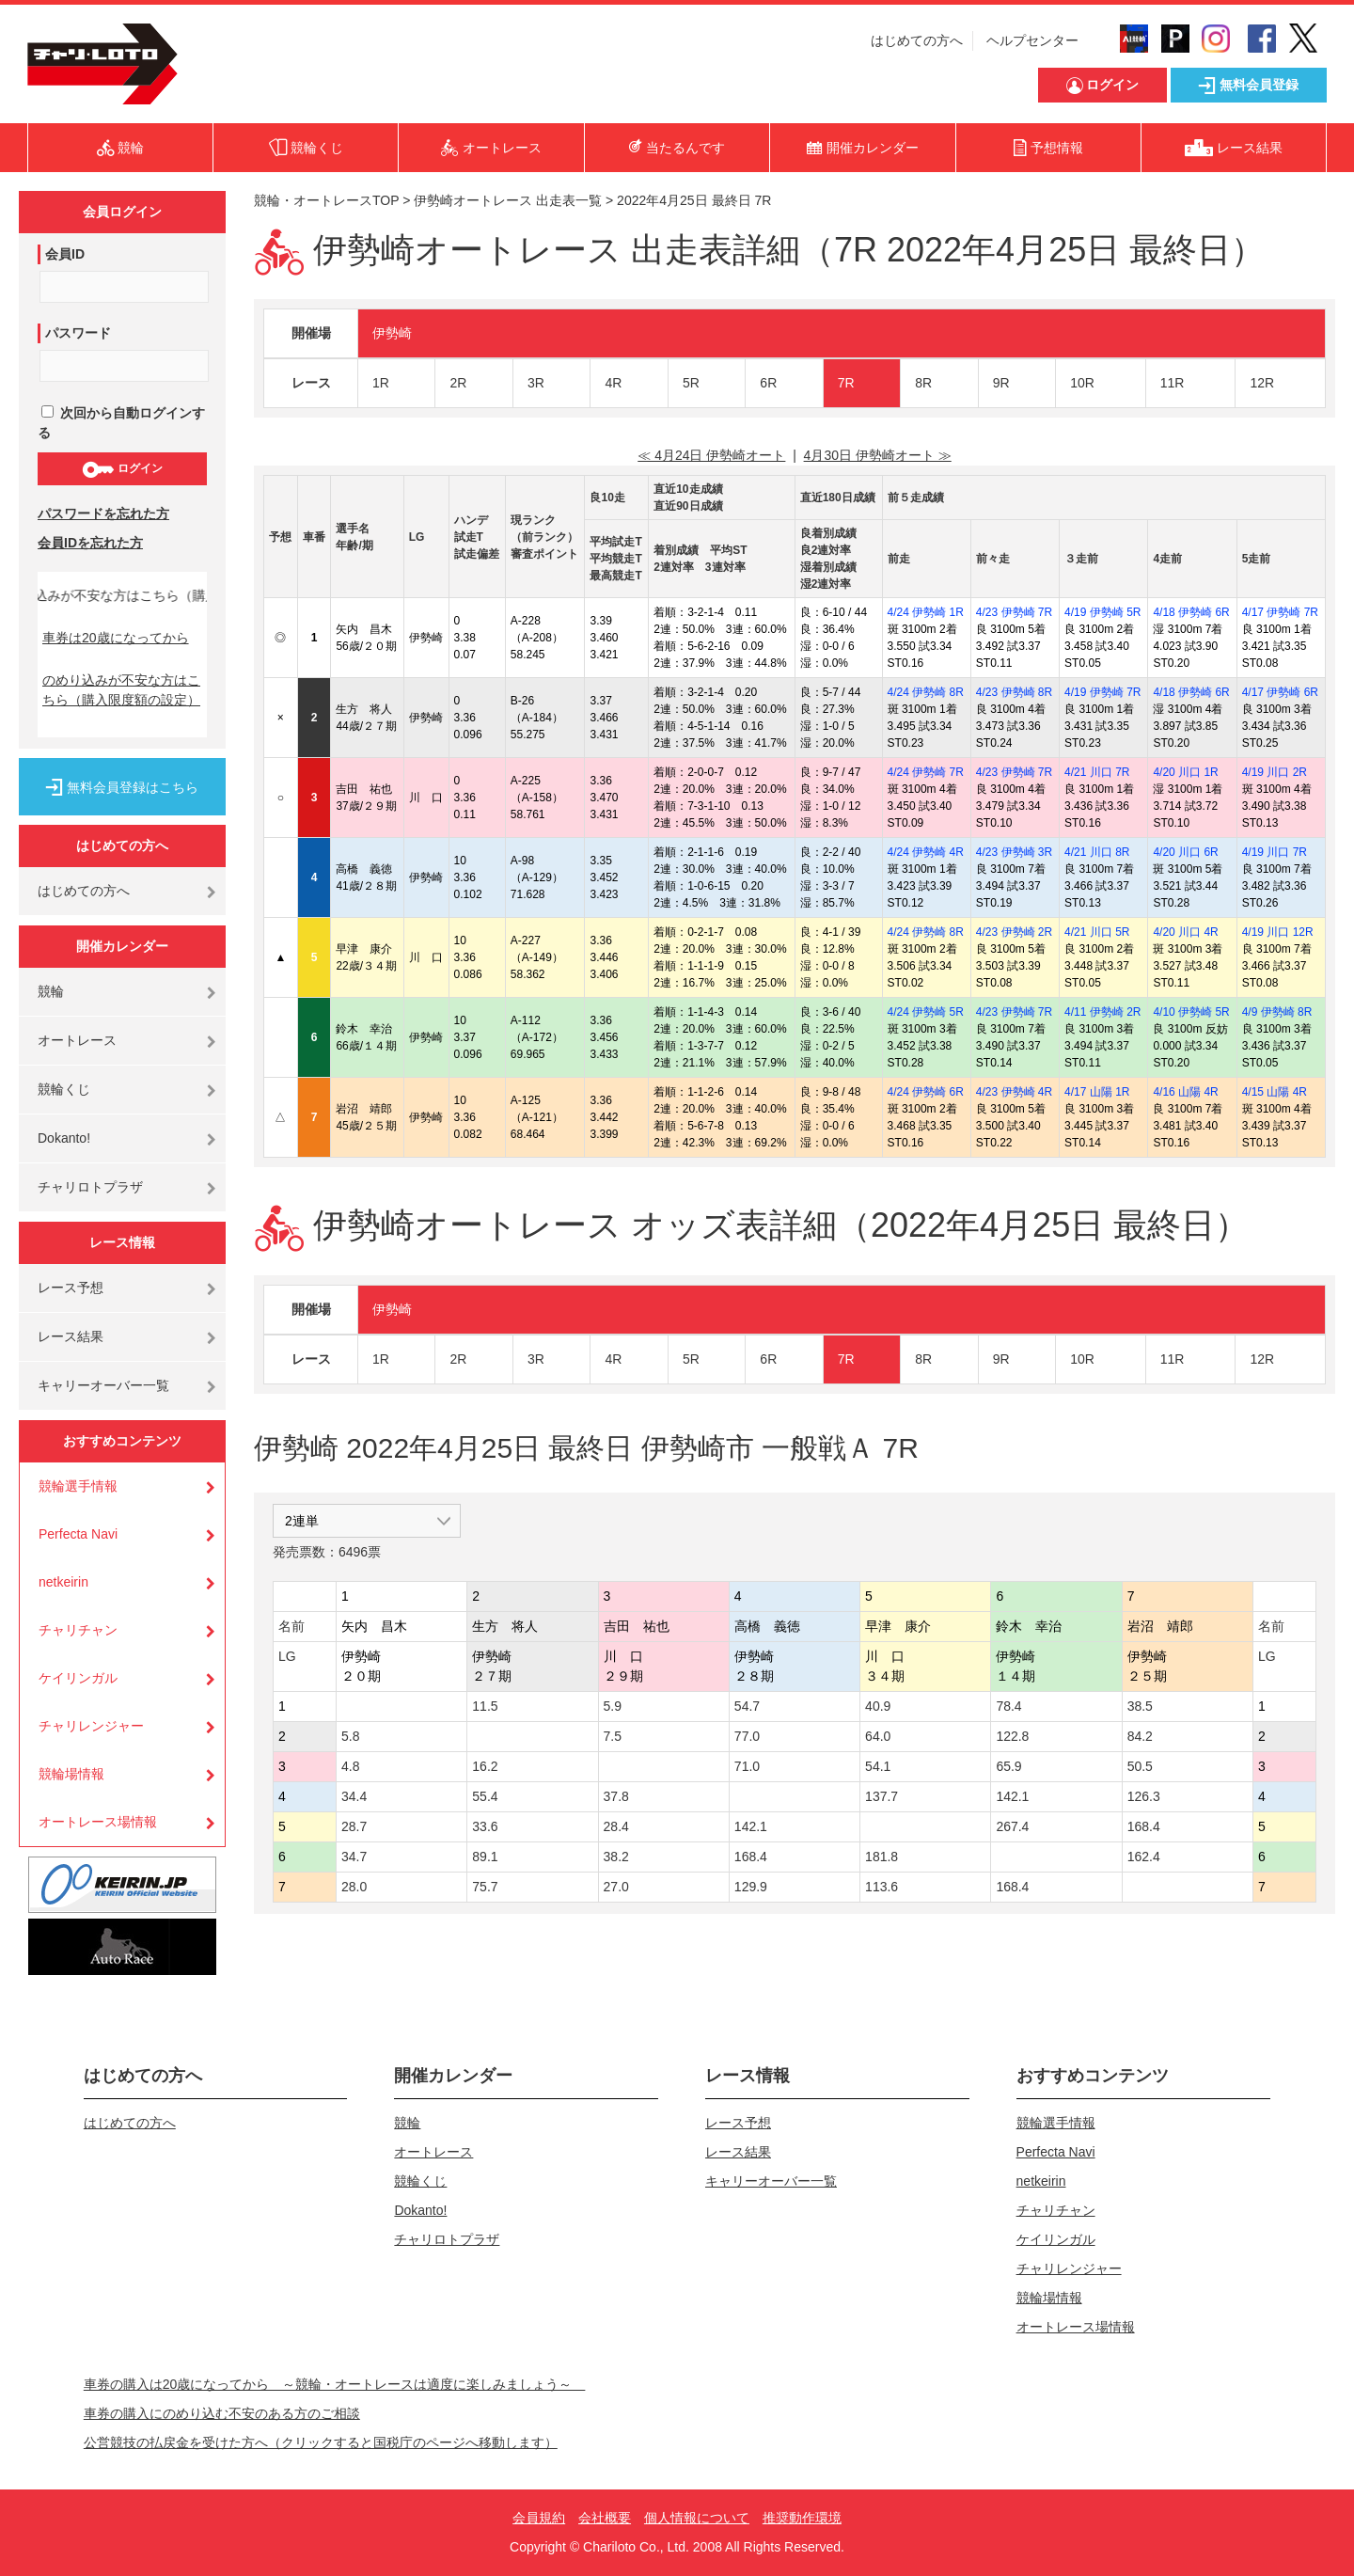 Image resolution: width=1354 pixels, height=2576 pixels. What do you see at coordinates (691, 382) in the screenshot?
I see `5R` at bounding box center [691, 382].